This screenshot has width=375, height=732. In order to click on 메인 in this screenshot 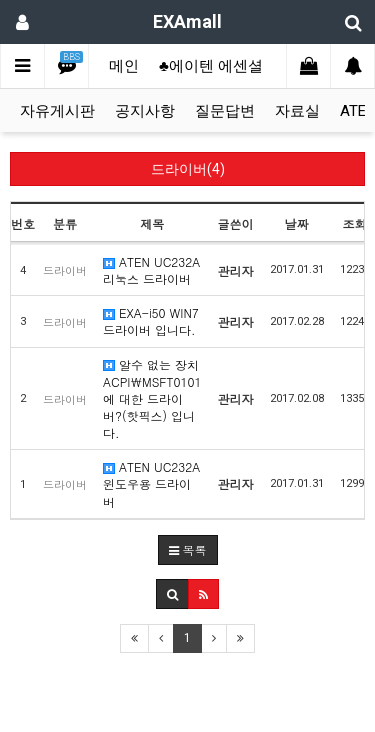, I will do `click(124, 66)`.